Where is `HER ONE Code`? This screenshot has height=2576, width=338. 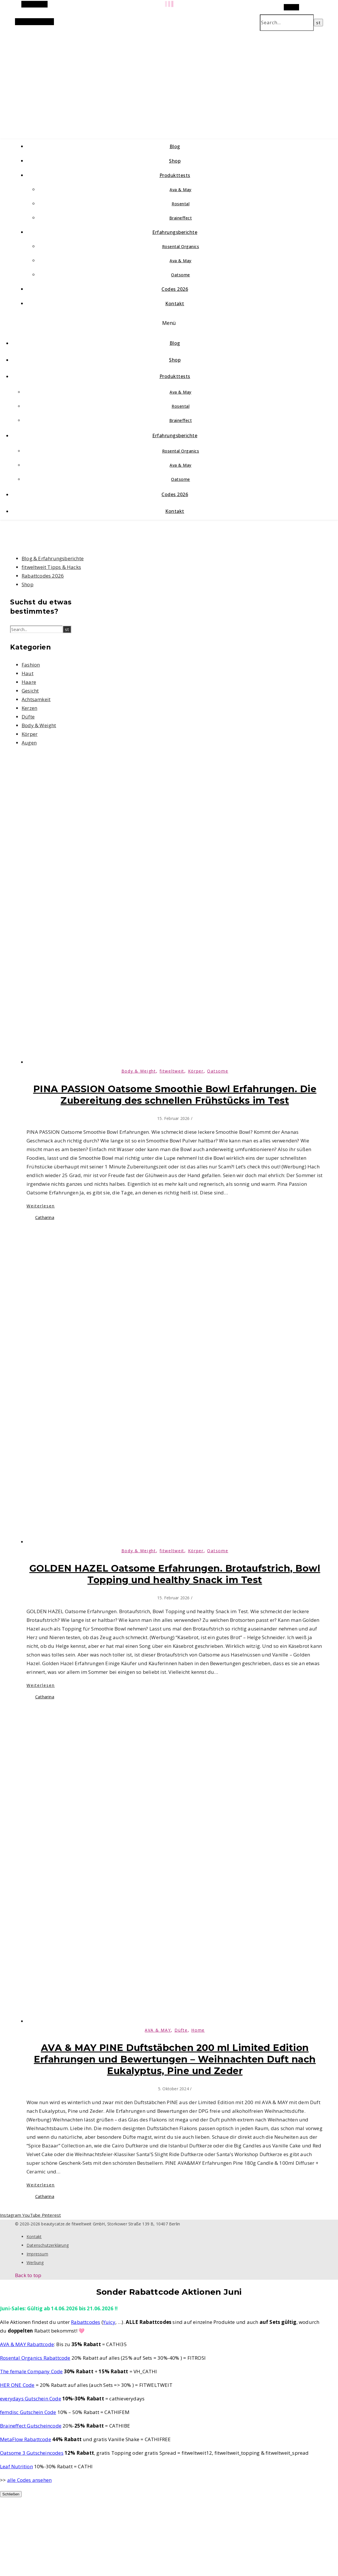 HER ONE Code is located at coordinates (17, 2385).